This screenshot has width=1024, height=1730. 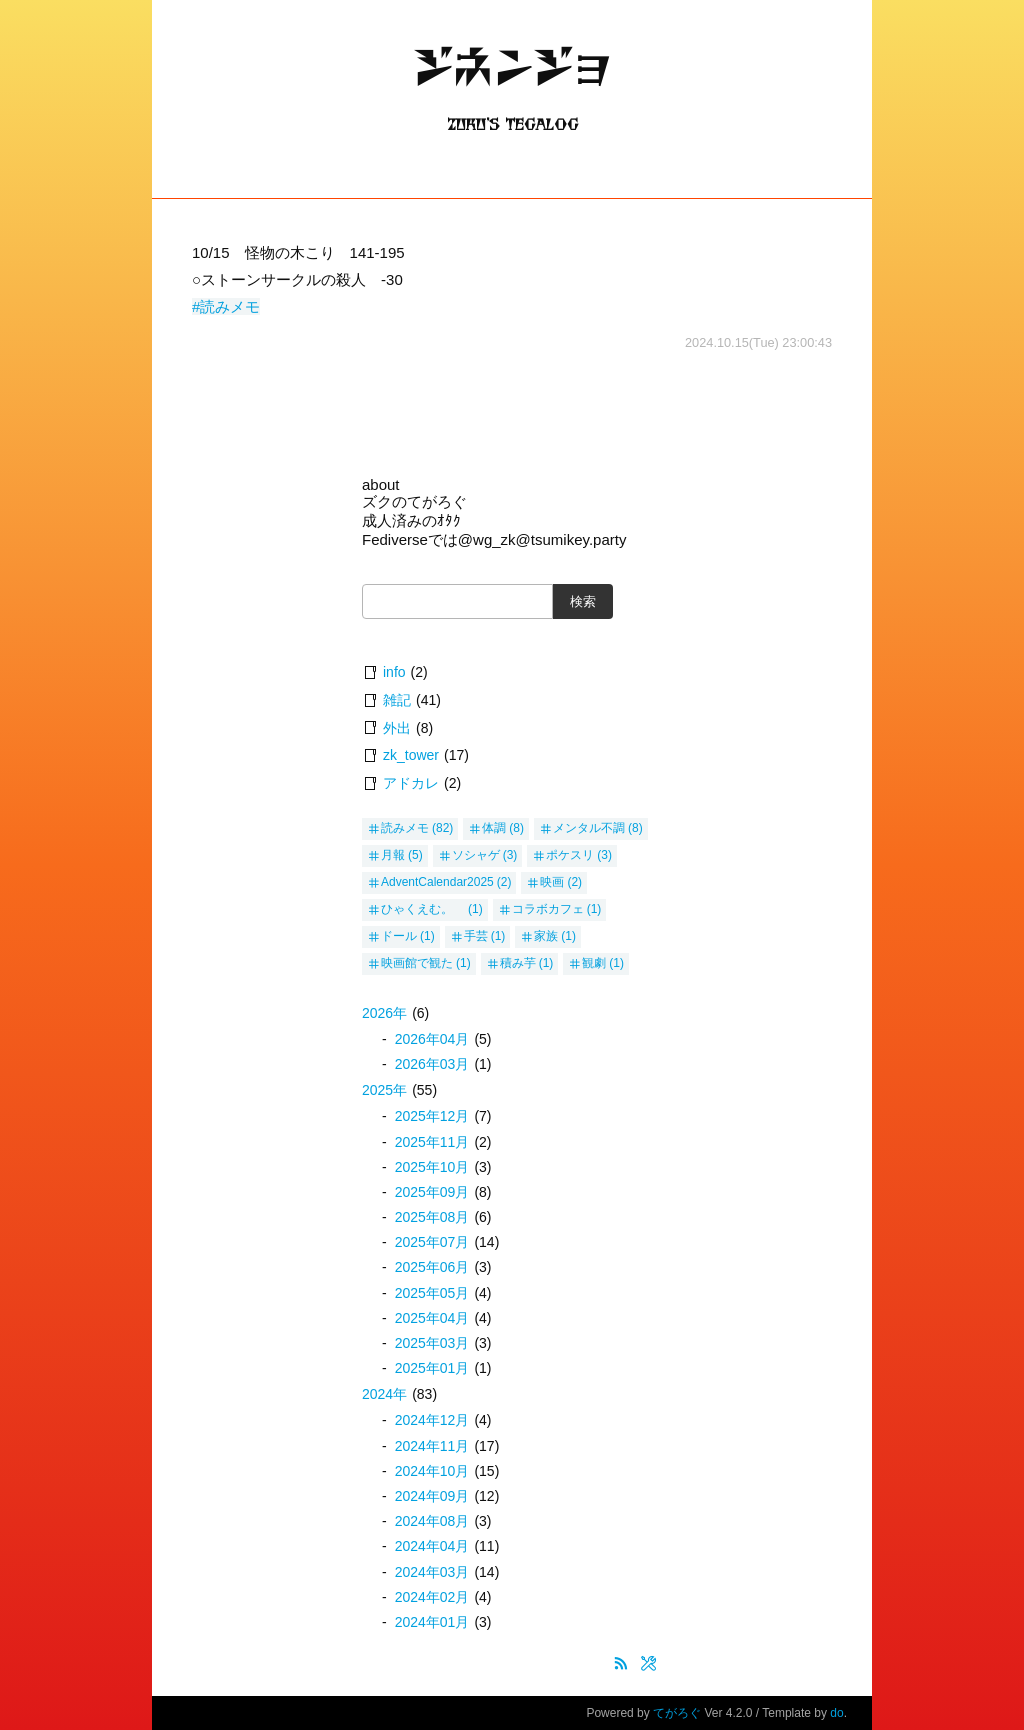 I want to click on ソシャゲ, so click(x=476, y=855).